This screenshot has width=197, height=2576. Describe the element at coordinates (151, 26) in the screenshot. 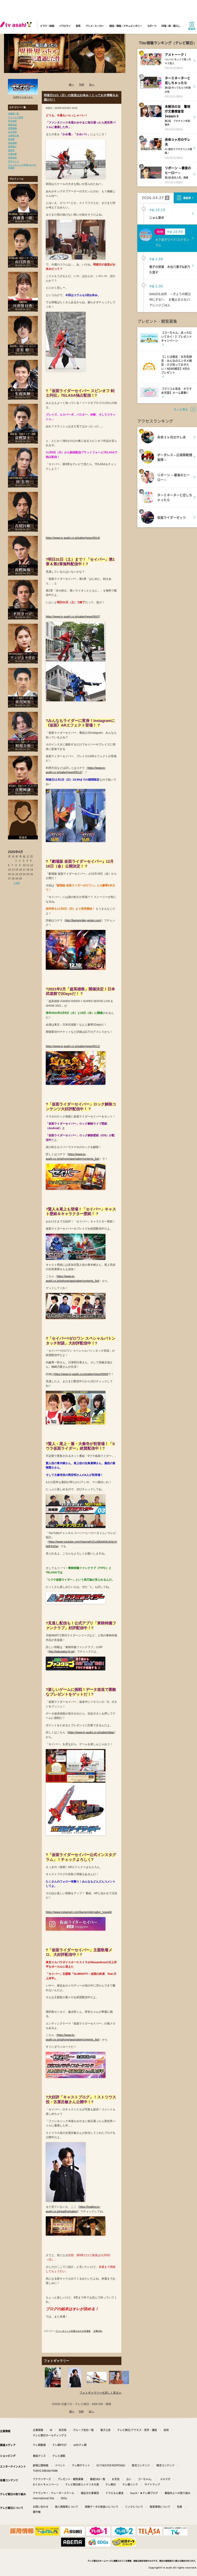

I see `スポーツ` at that location.